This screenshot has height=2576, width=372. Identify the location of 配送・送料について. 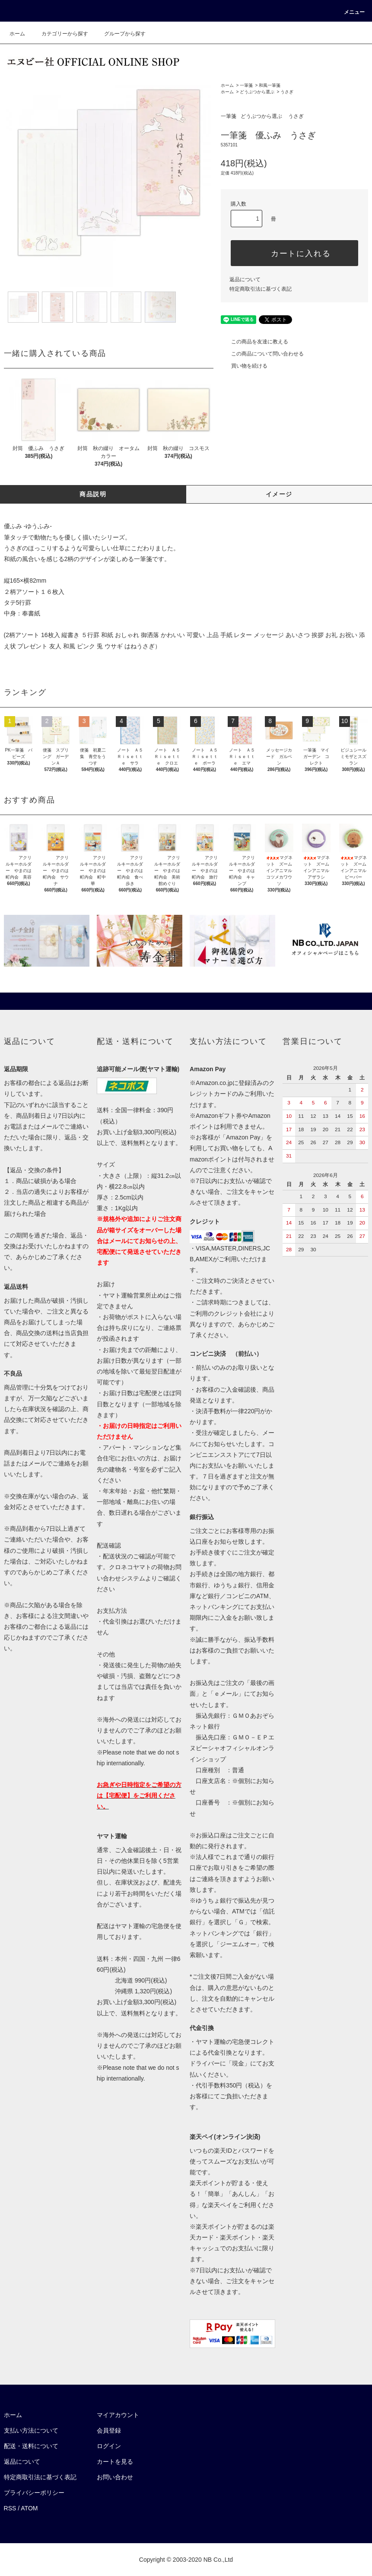
(31, 2446).